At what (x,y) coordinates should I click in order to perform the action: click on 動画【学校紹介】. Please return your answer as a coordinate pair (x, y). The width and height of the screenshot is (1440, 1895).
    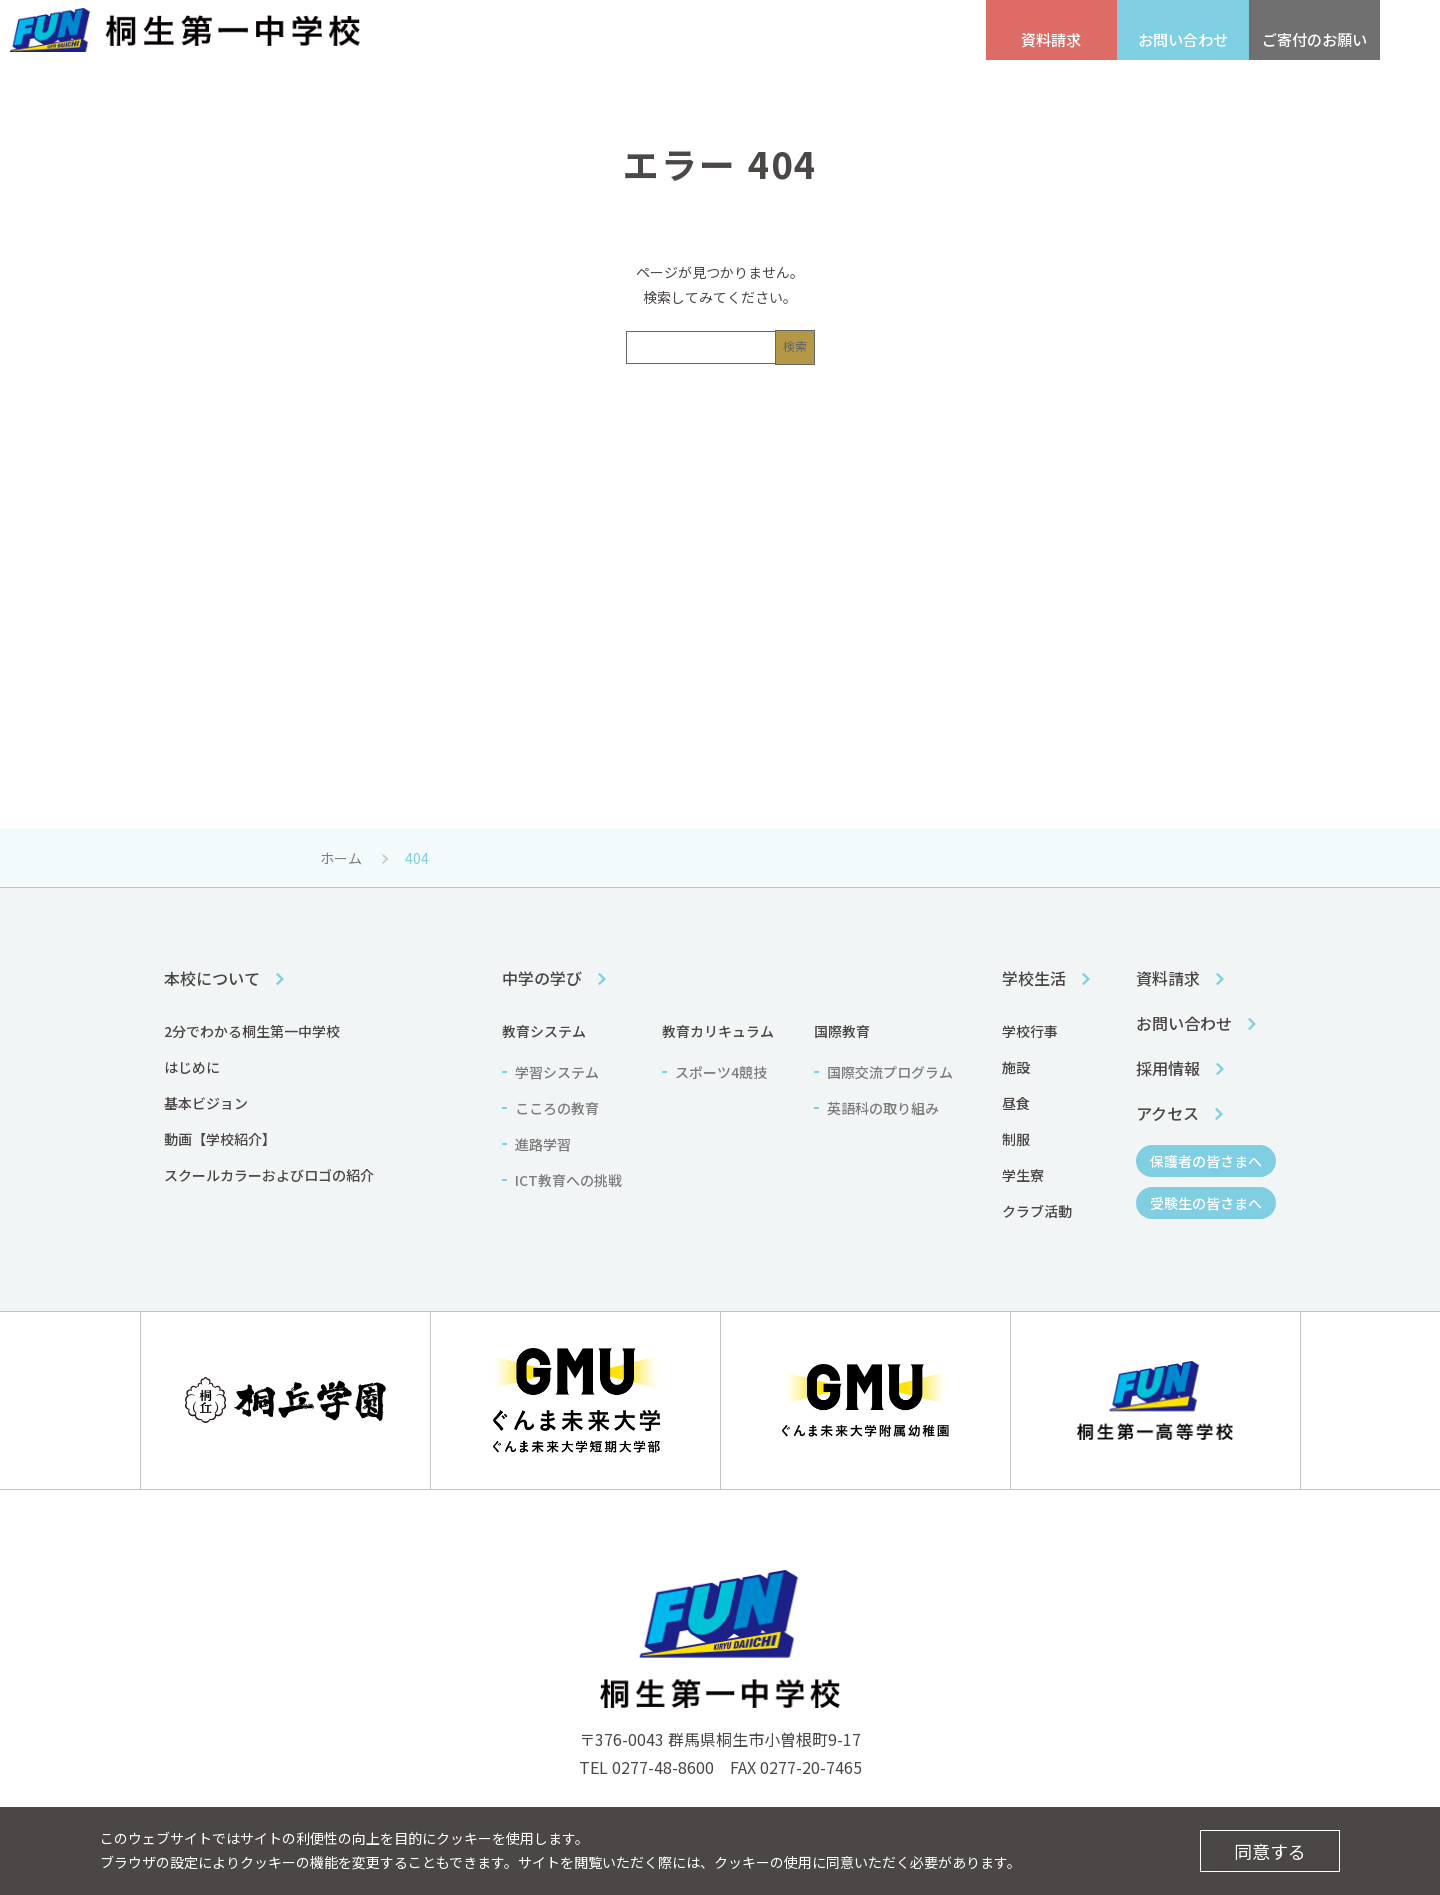
    Looking at the image, I should click on (220, 1139).